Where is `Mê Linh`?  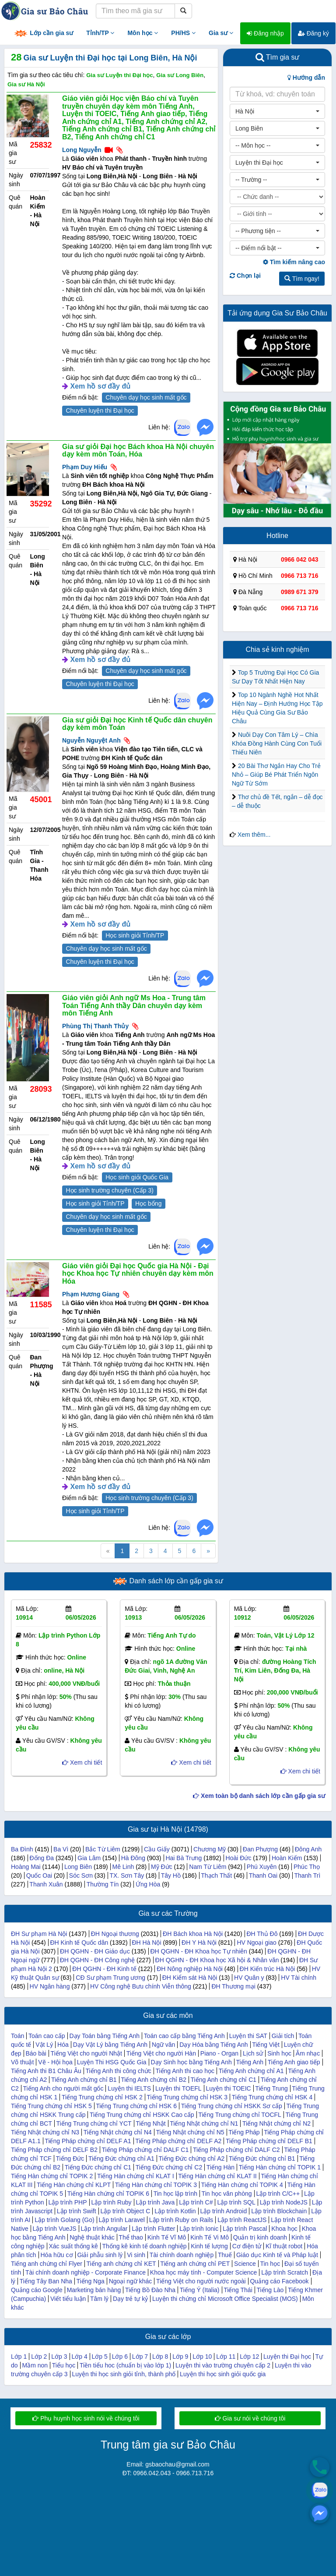
Mê Linh is located at coordinates (123, 1866).